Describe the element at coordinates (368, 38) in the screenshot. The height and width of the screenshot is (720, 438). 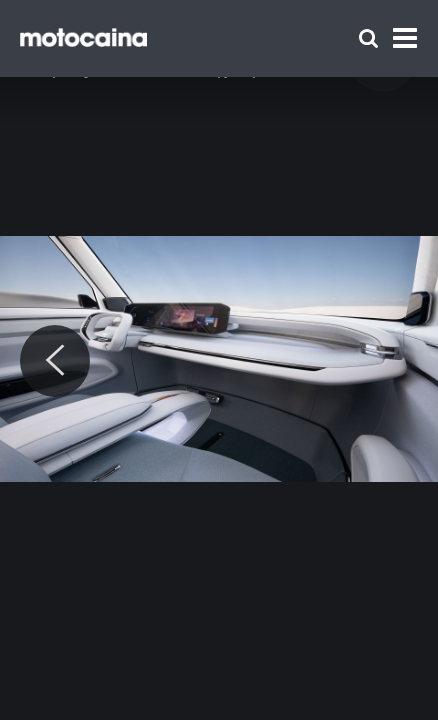
I see `[Szukaj]` at that location.